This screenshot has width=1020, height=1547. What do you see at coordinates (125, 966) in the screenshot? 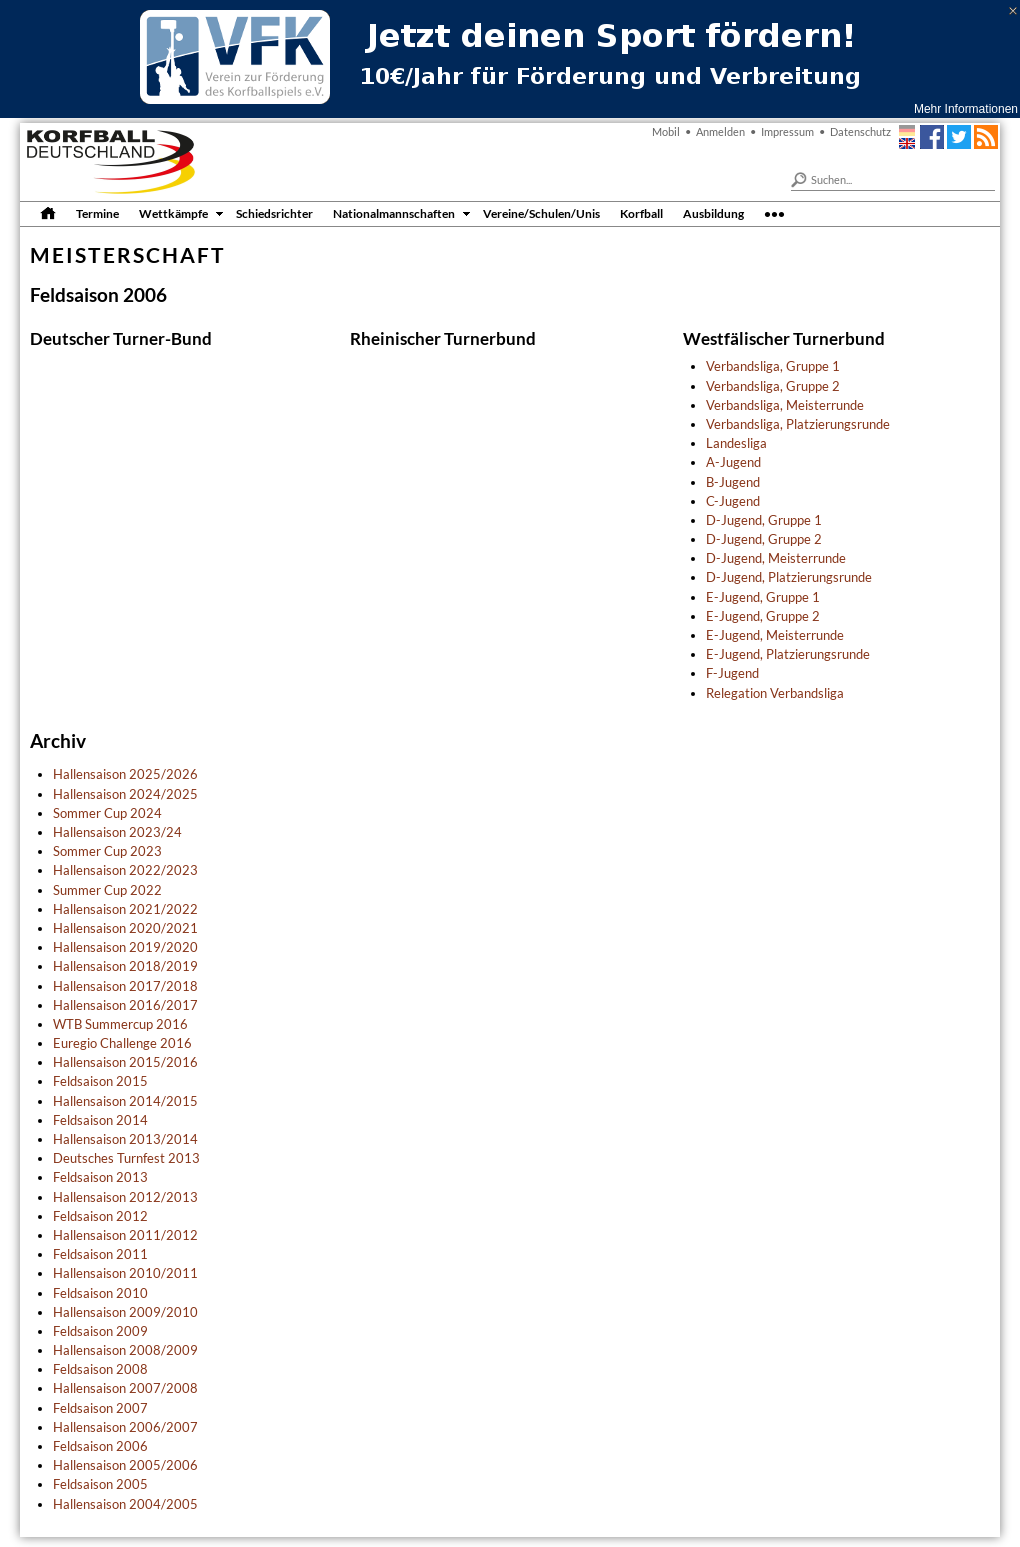
I see `Hallensaison 2018/2019` at bounding box center [125, 966].